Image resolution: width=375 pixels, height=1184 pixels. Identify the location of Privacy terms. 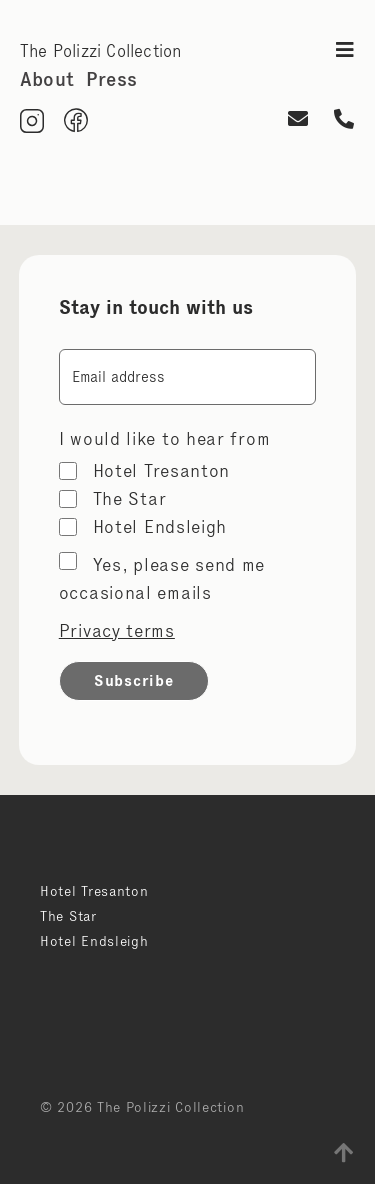
(117, 631).